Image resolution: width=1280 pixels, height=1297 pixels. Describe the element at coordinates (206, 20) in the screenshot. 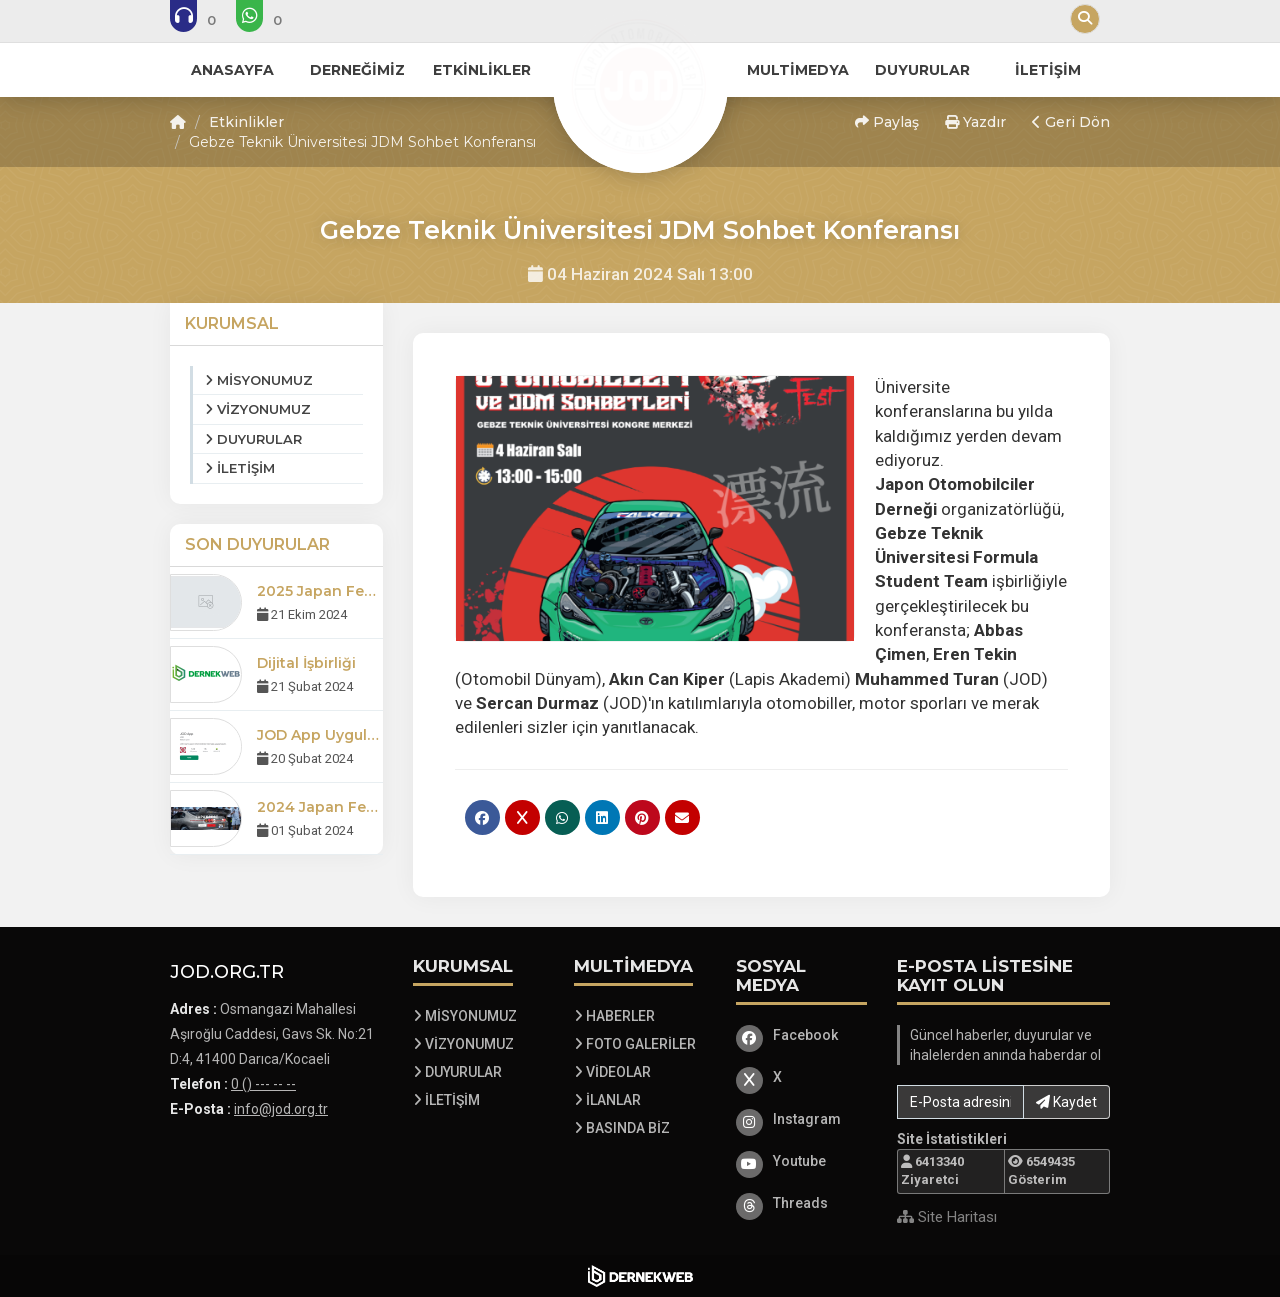

I see `[Bizi arayın: 0 () --- -- --]` at that location.